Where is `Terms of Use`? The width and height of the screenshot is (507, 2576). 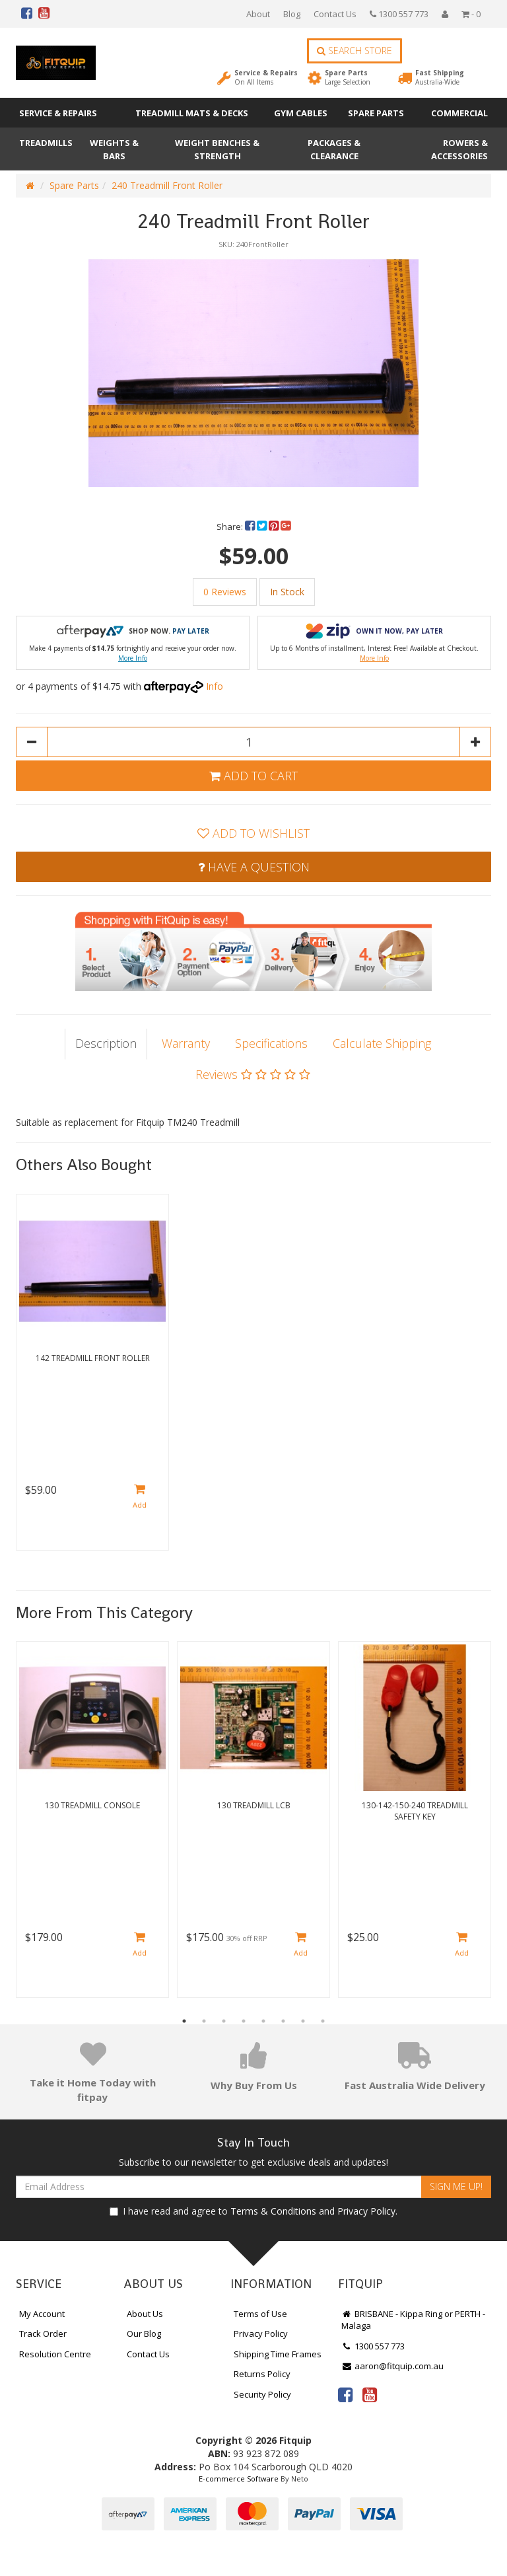
Terms of Use is located at coordinates (260, 2314).